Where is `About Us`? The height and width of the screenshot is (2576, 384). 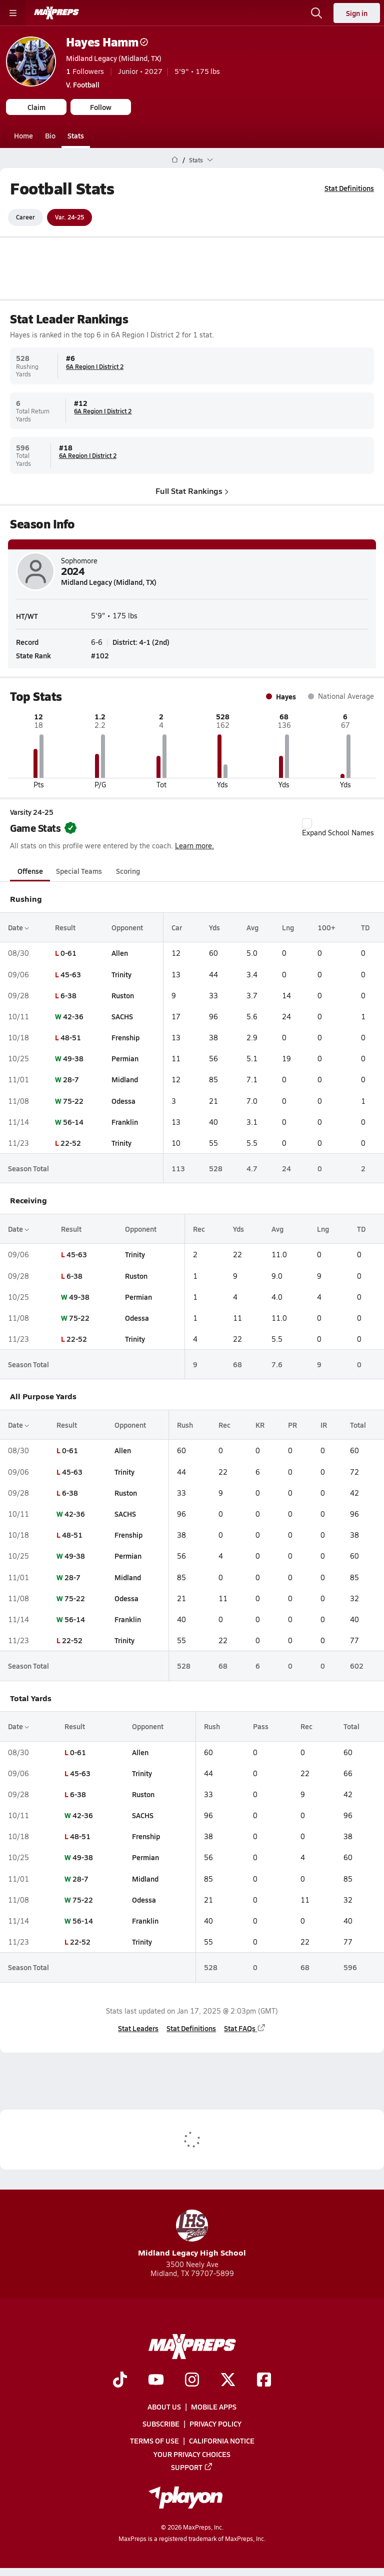 About Us is located at coordinates (164, 2407).